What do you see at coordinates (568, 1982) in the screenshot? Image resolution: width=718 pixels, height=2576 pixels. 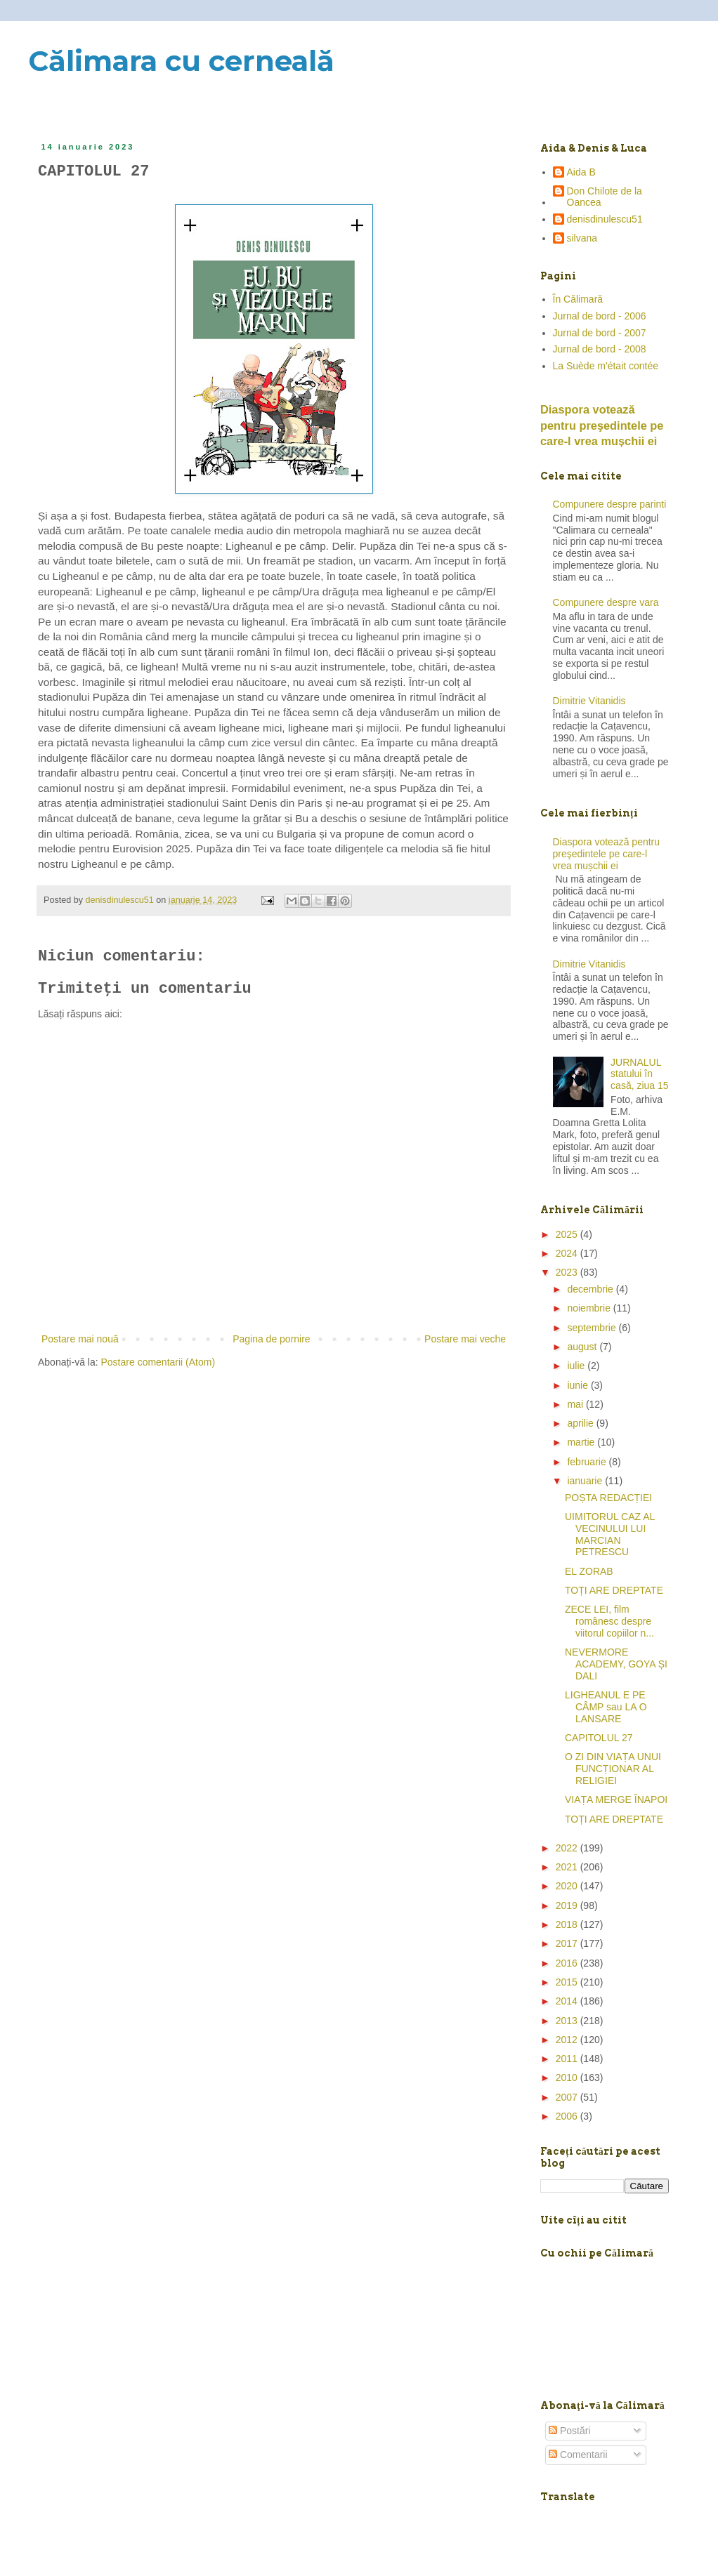 I see `2015` at bounding box center [568, 1982].